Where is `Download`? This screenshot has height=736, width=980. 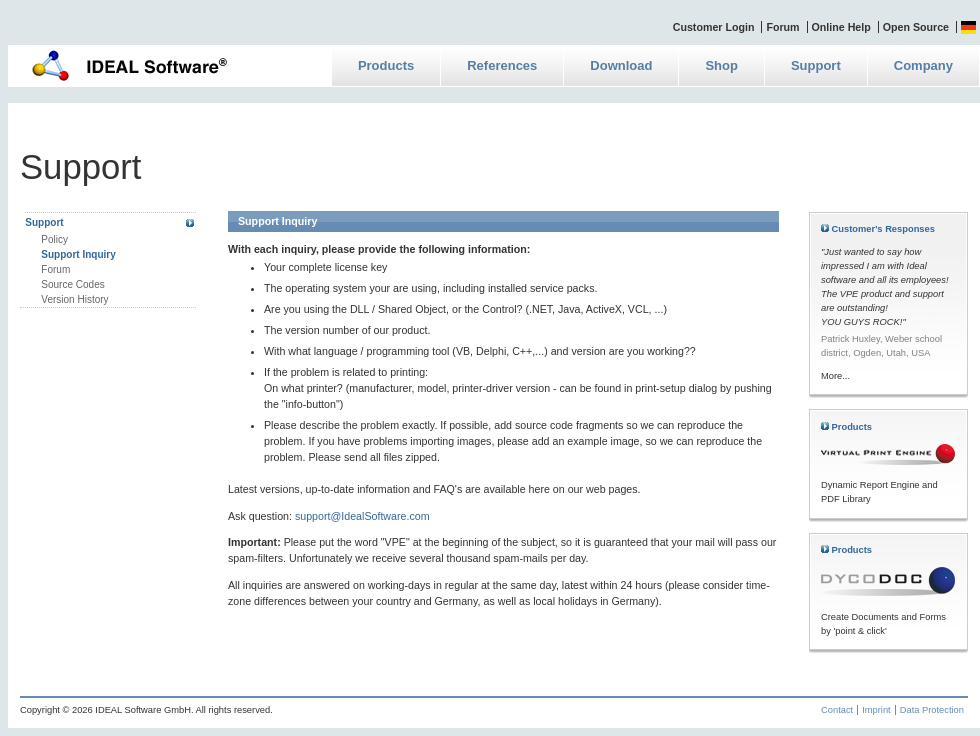 Download is located at coordinates (621, 65).